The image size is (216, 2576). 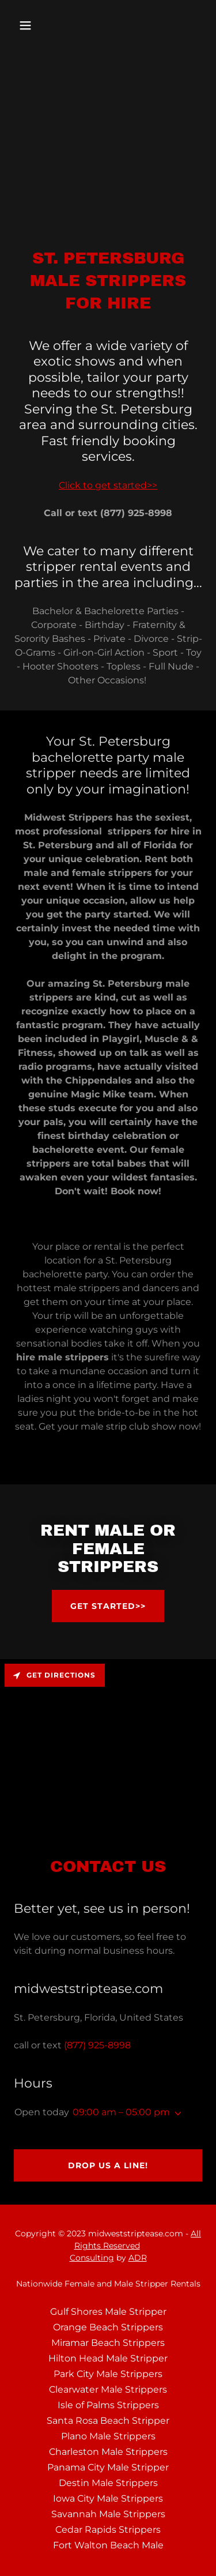 I want to click on Consulting, so click(x=92, y=2257).